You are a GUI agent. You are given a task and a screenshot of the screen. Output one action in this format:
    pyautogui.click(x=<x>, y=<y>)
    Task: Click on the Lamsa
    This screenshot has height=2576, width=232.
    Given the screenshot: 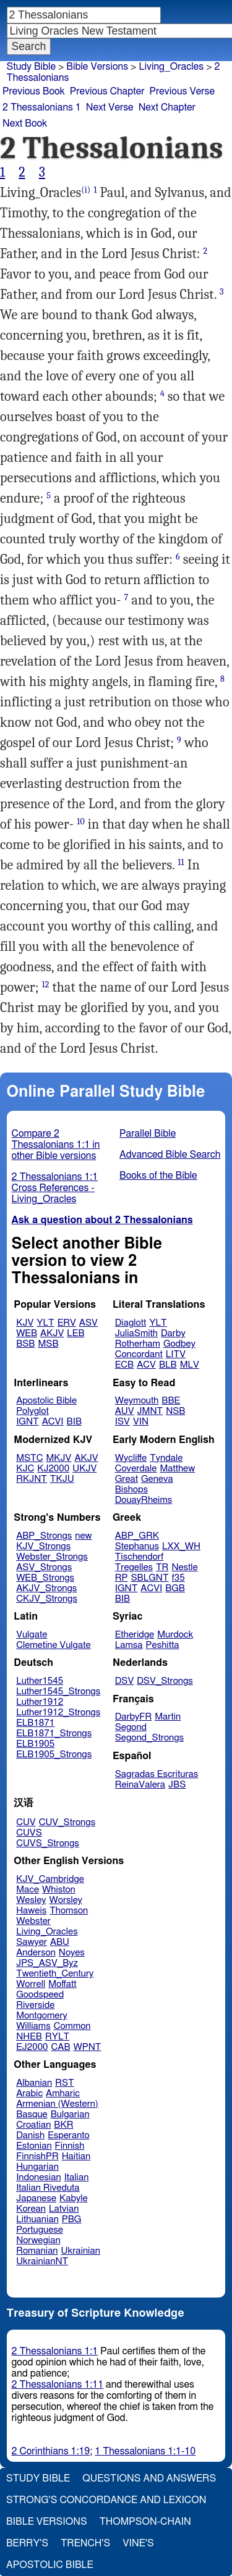 What is the action you would take?
    pyautogui.click(x=129, y=1645)
    